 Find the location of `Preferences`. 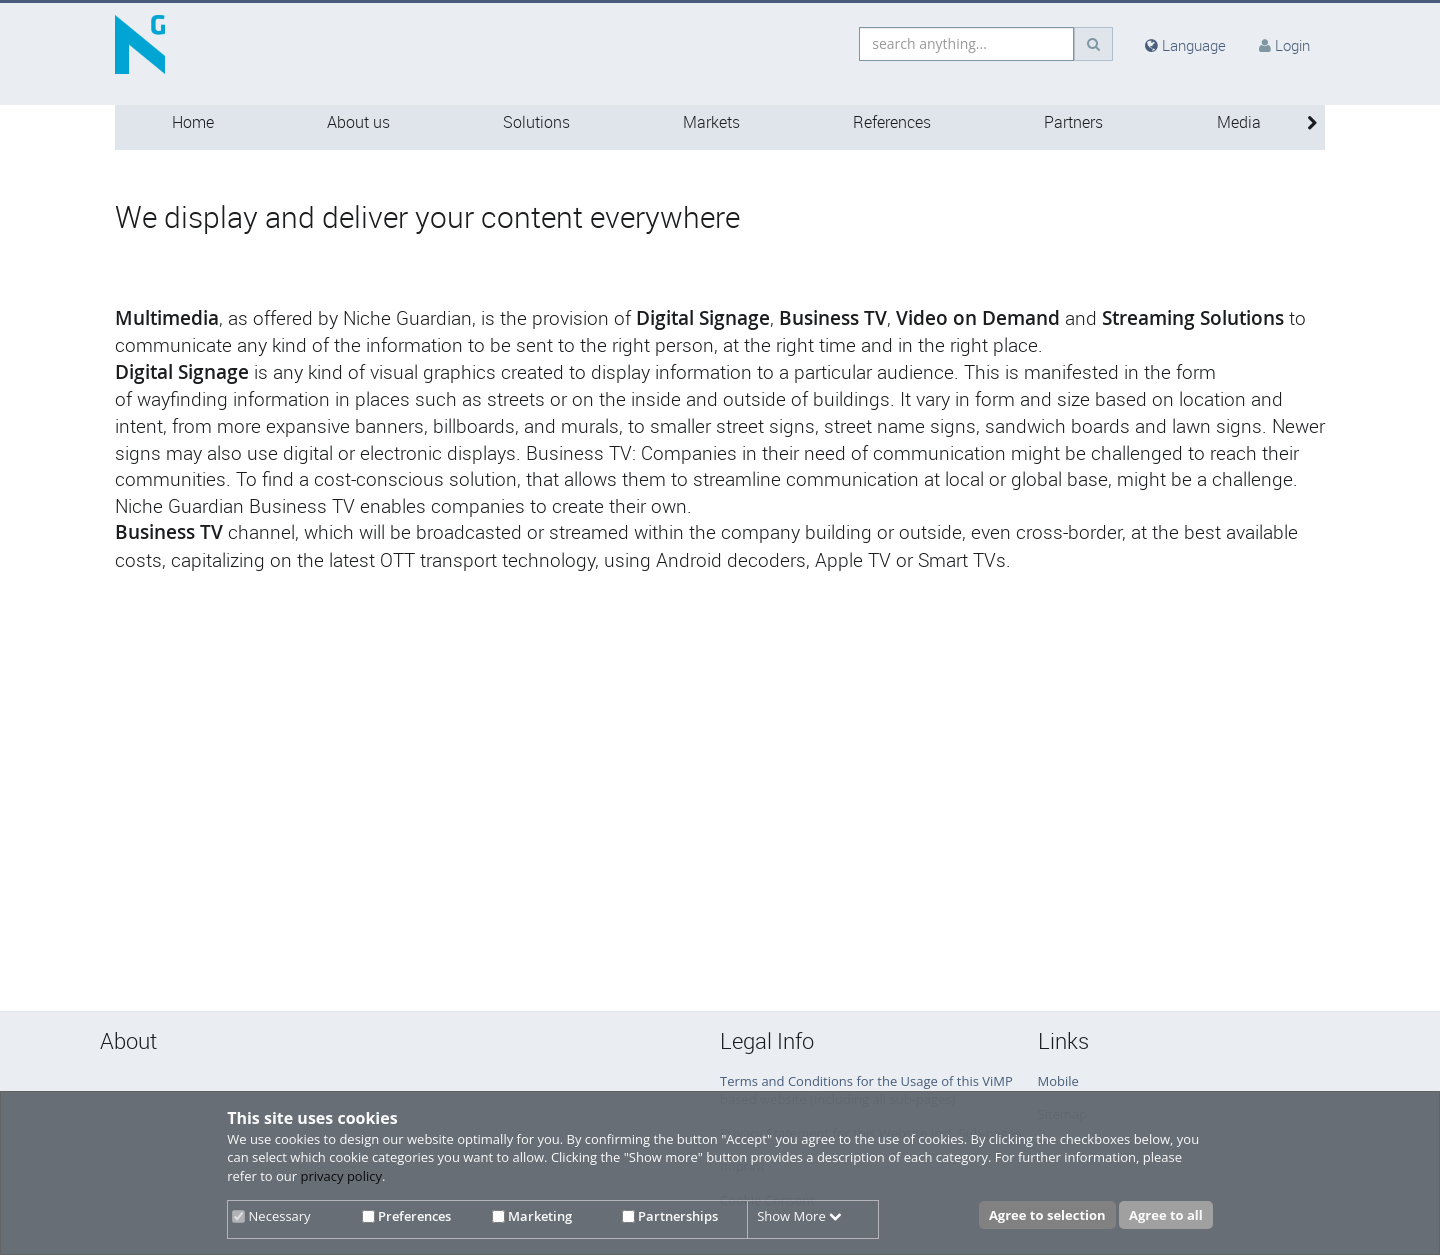

Preferences is located at coordinates (406, 1216).